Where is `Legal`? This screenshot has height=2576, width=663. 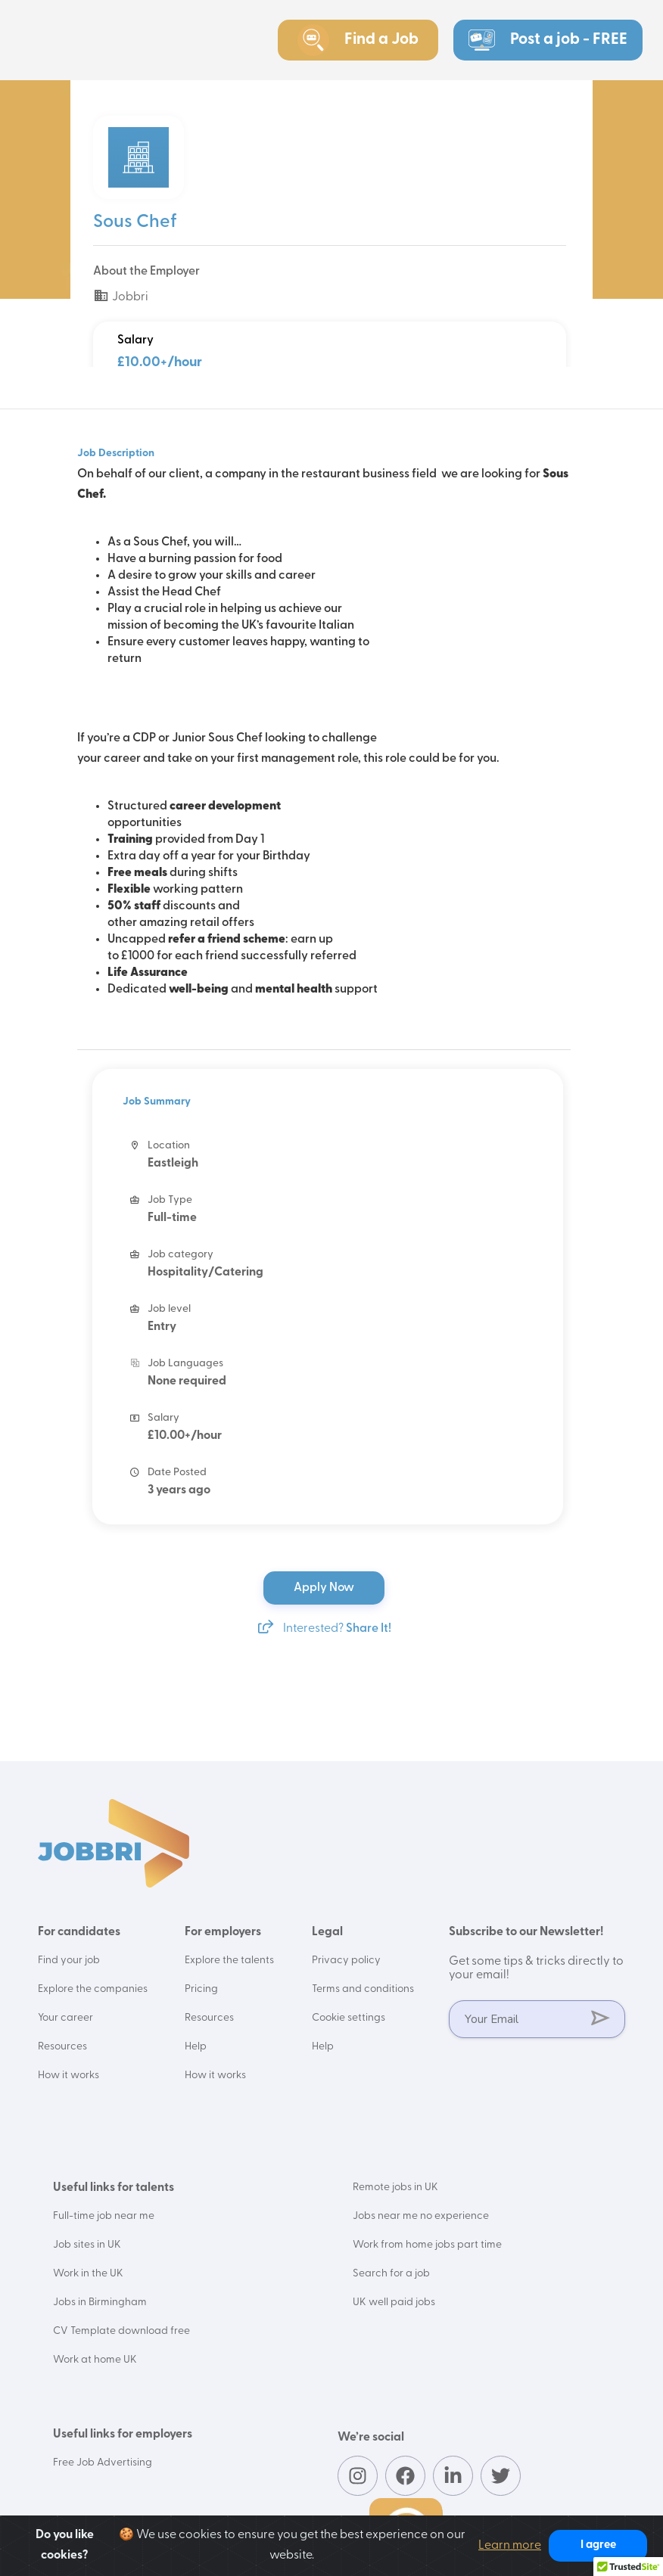
Legal is located at coordinates (327, 1932).